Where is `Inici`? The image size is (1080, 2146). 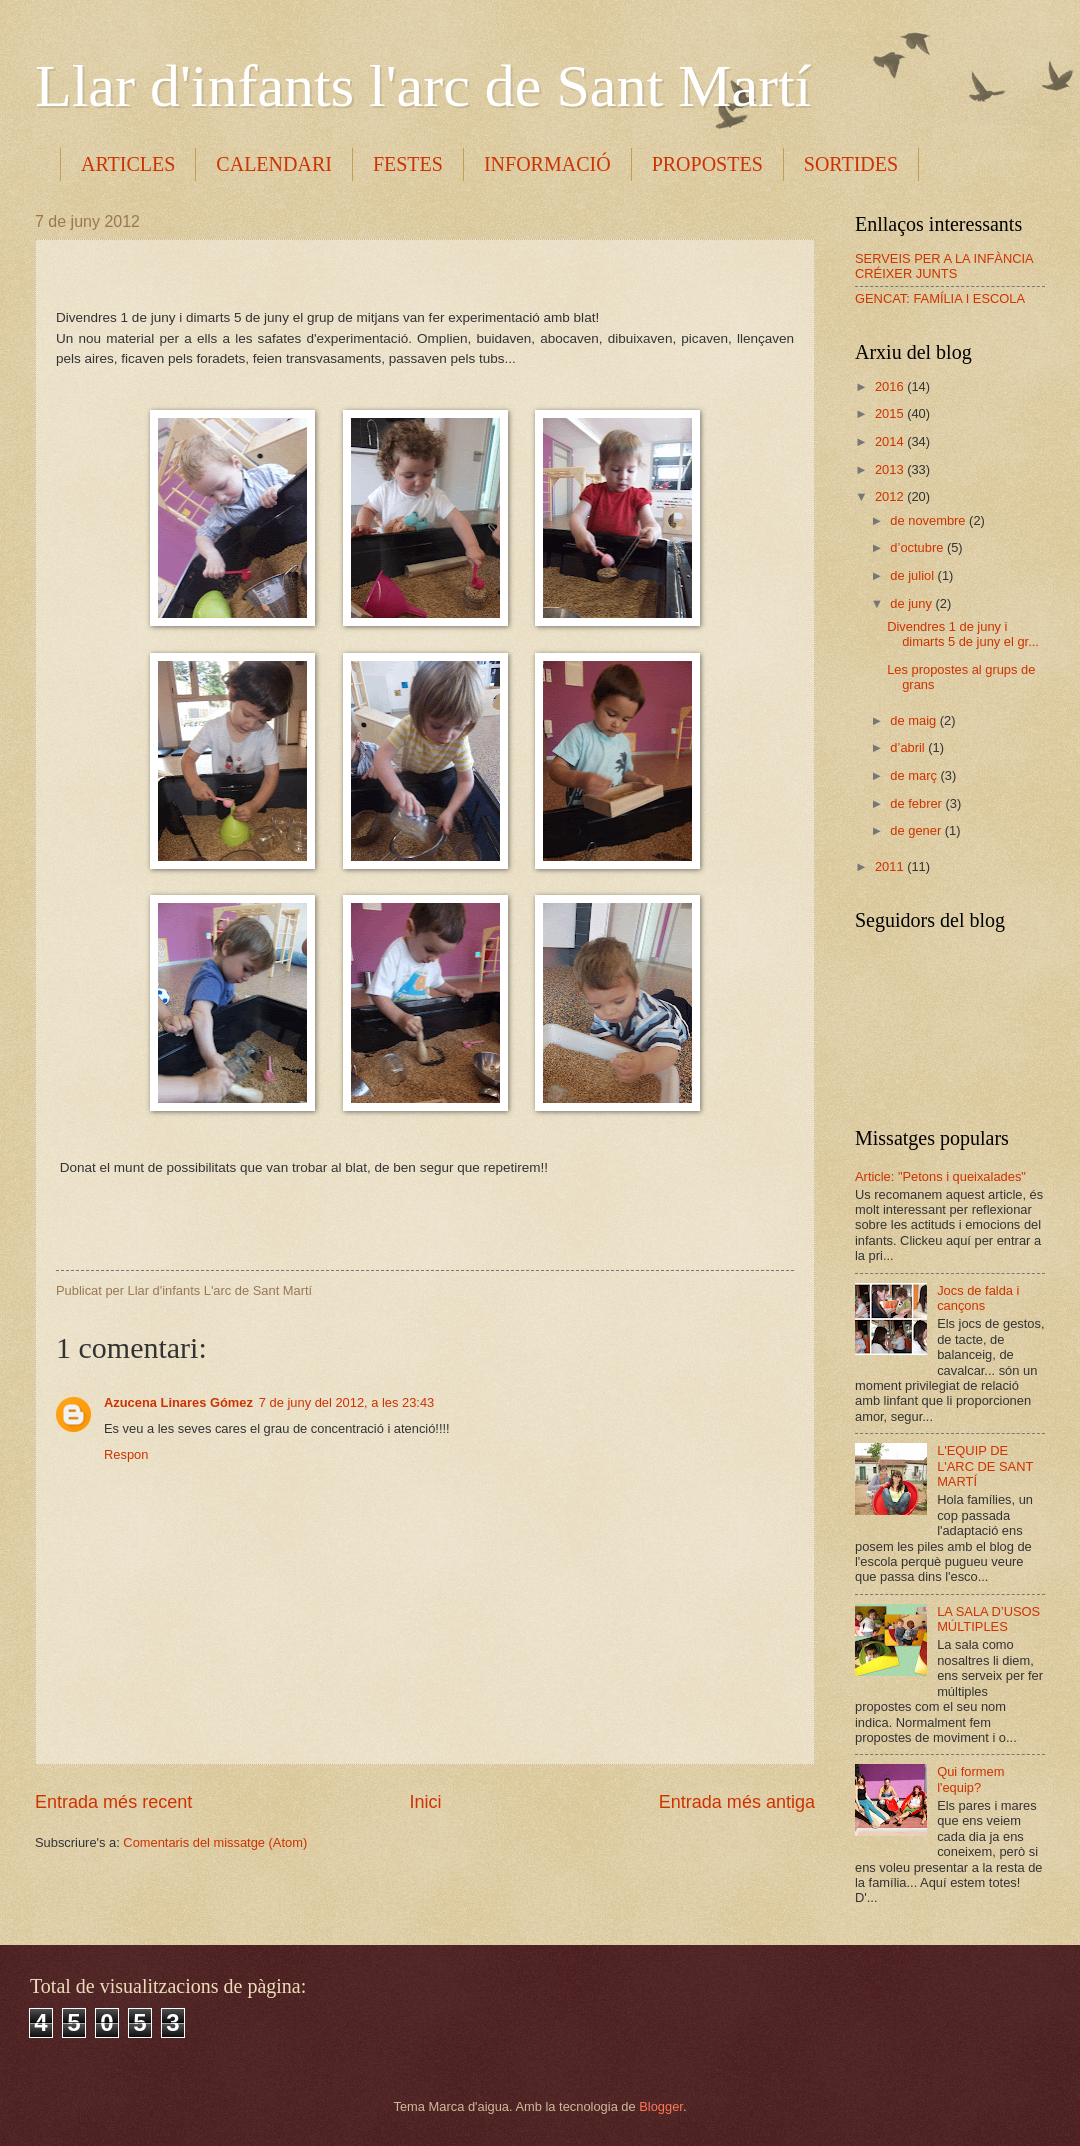
Inici is located at coordinates (425, 1802).